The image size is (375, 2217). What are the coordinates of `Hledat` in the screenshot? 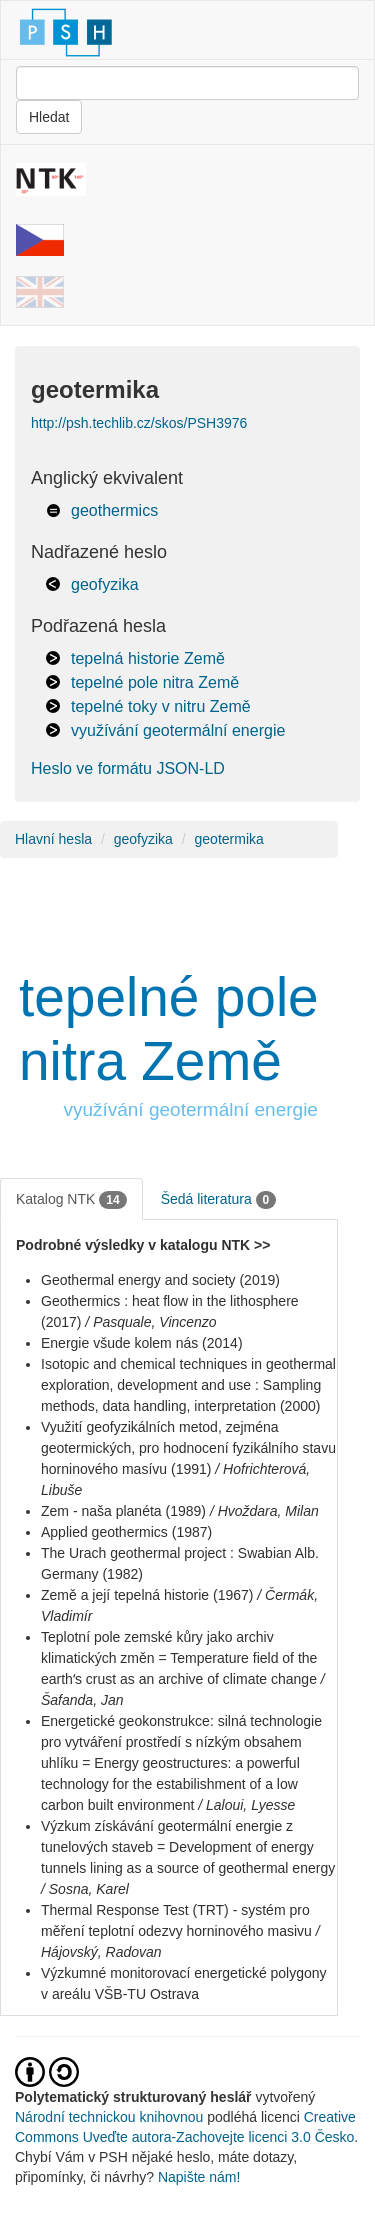 It's located at (49, 117).